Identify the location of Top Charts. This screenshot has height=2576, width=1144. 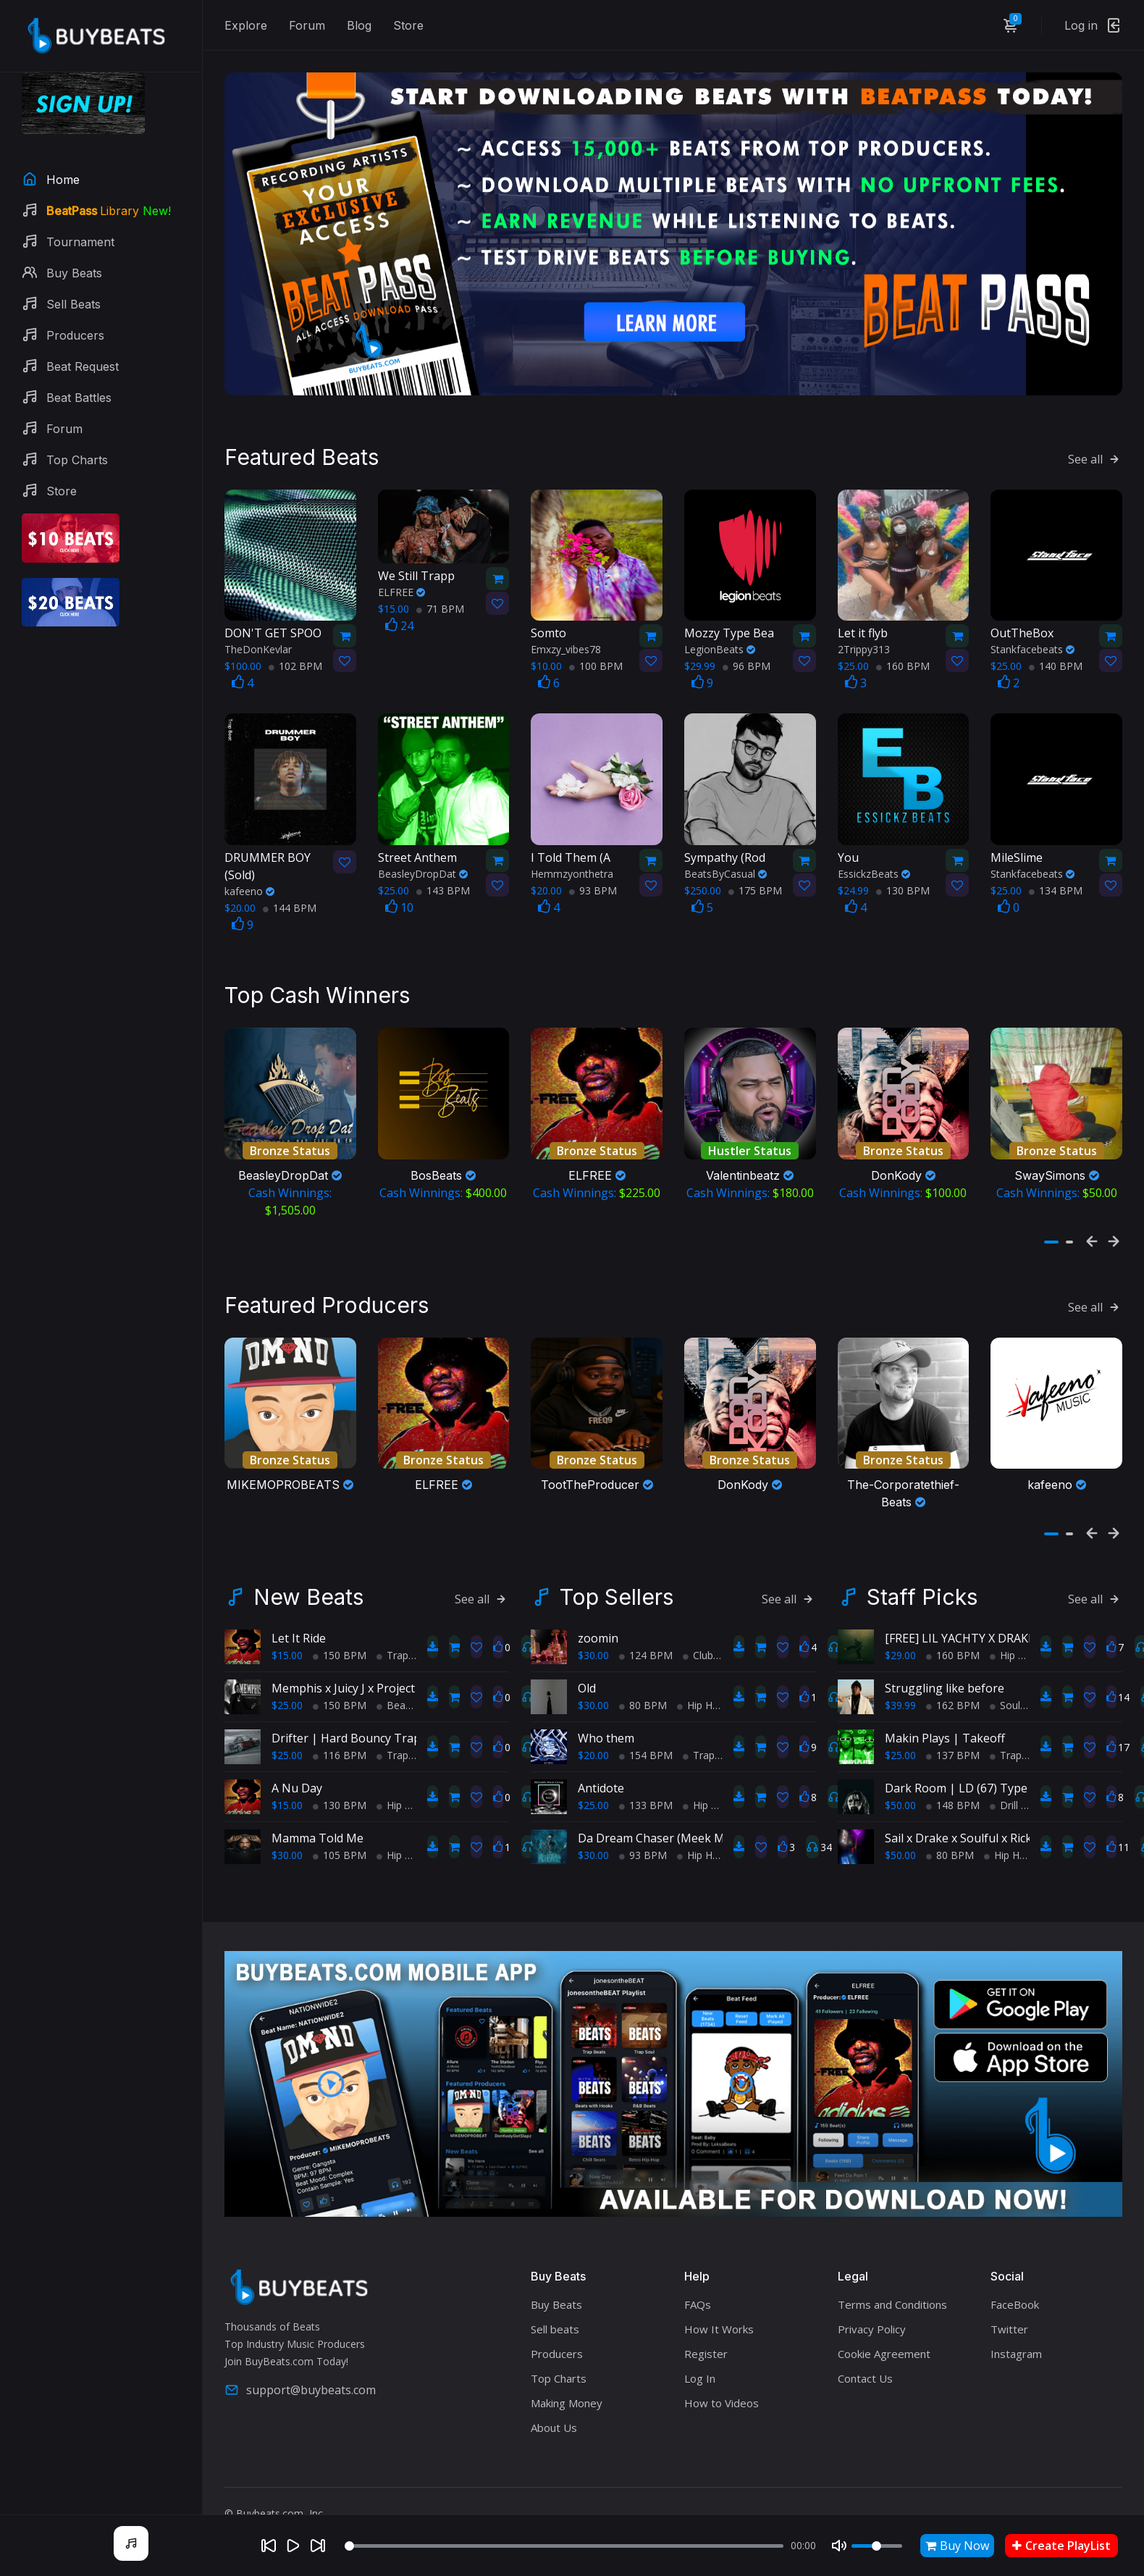
(558, 2372).